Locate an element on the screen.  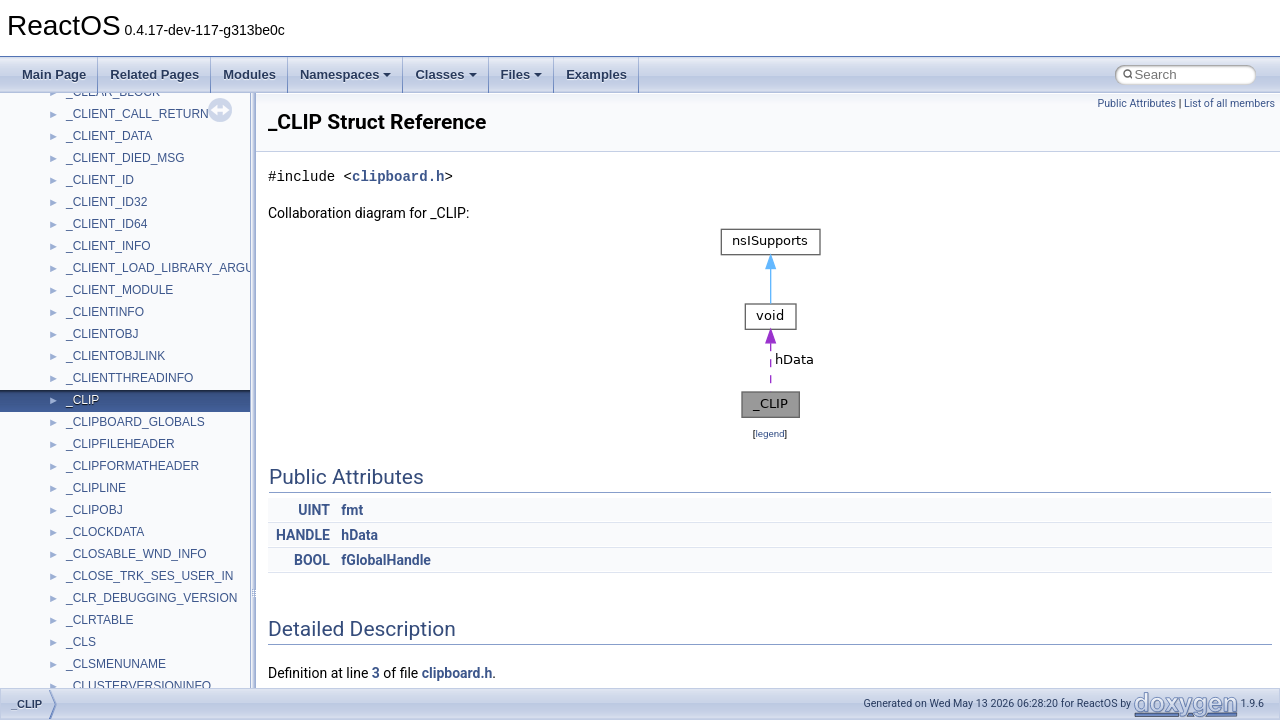
anonymous_namespace{splitpath.cpp} is located at coordinates (169, 563).